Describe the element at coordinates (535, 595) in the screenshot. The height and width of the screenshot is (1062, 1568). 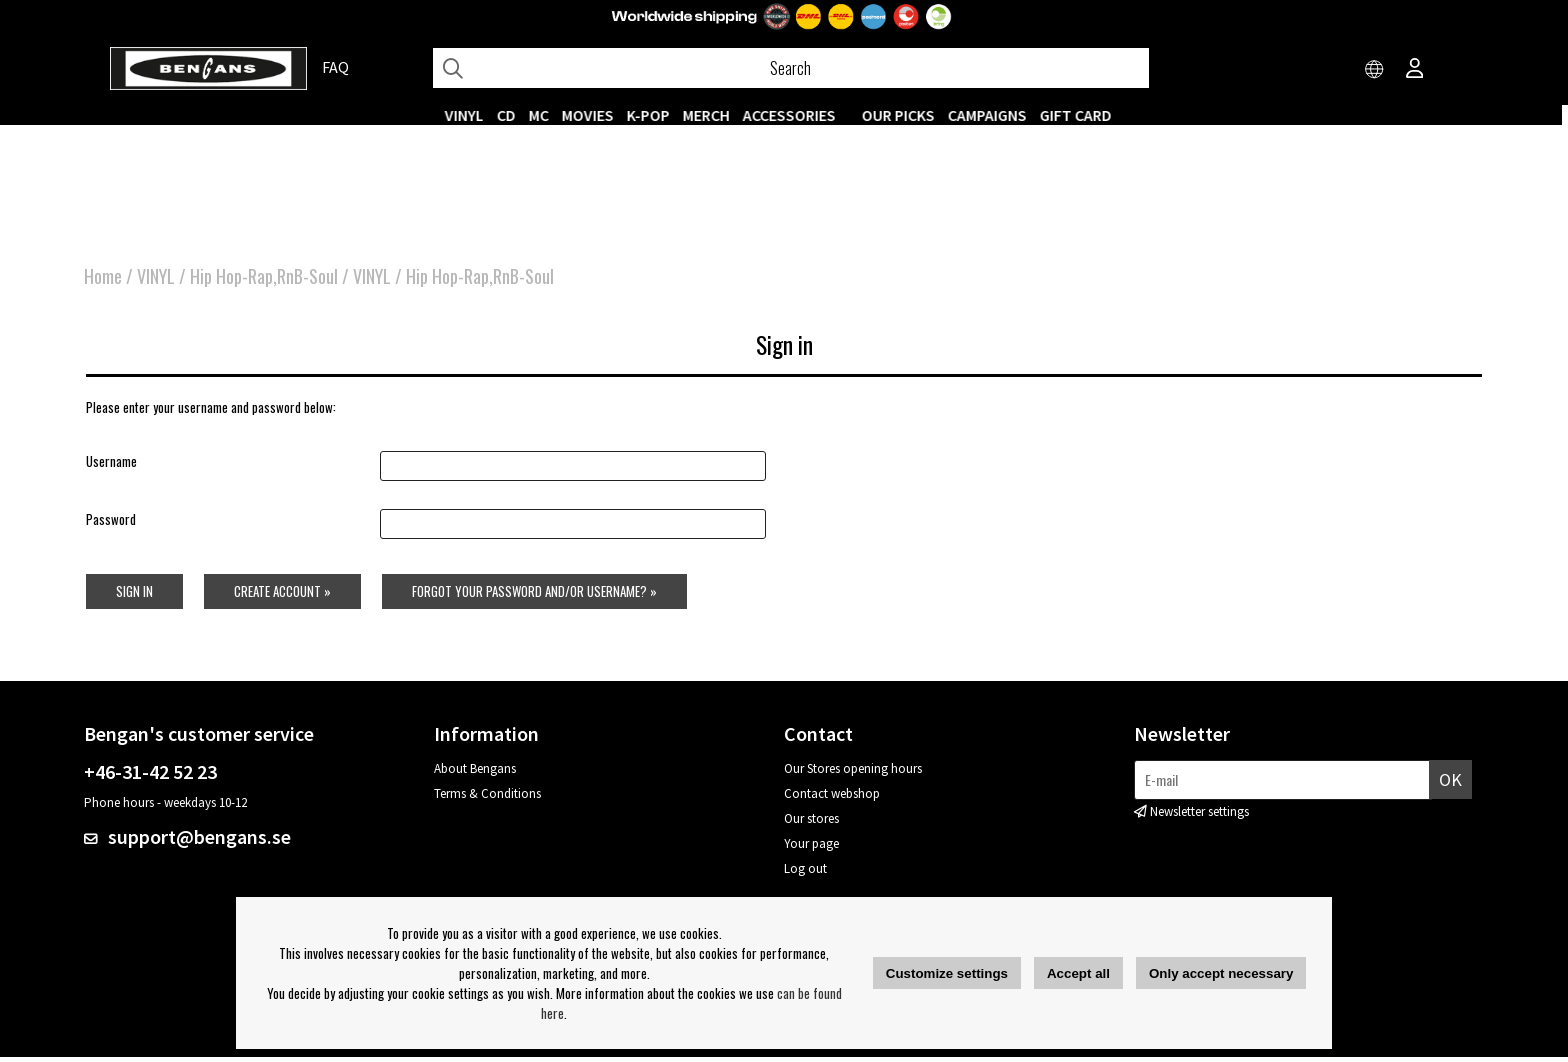
I see `Forgot your password and/or username? »` at that location.